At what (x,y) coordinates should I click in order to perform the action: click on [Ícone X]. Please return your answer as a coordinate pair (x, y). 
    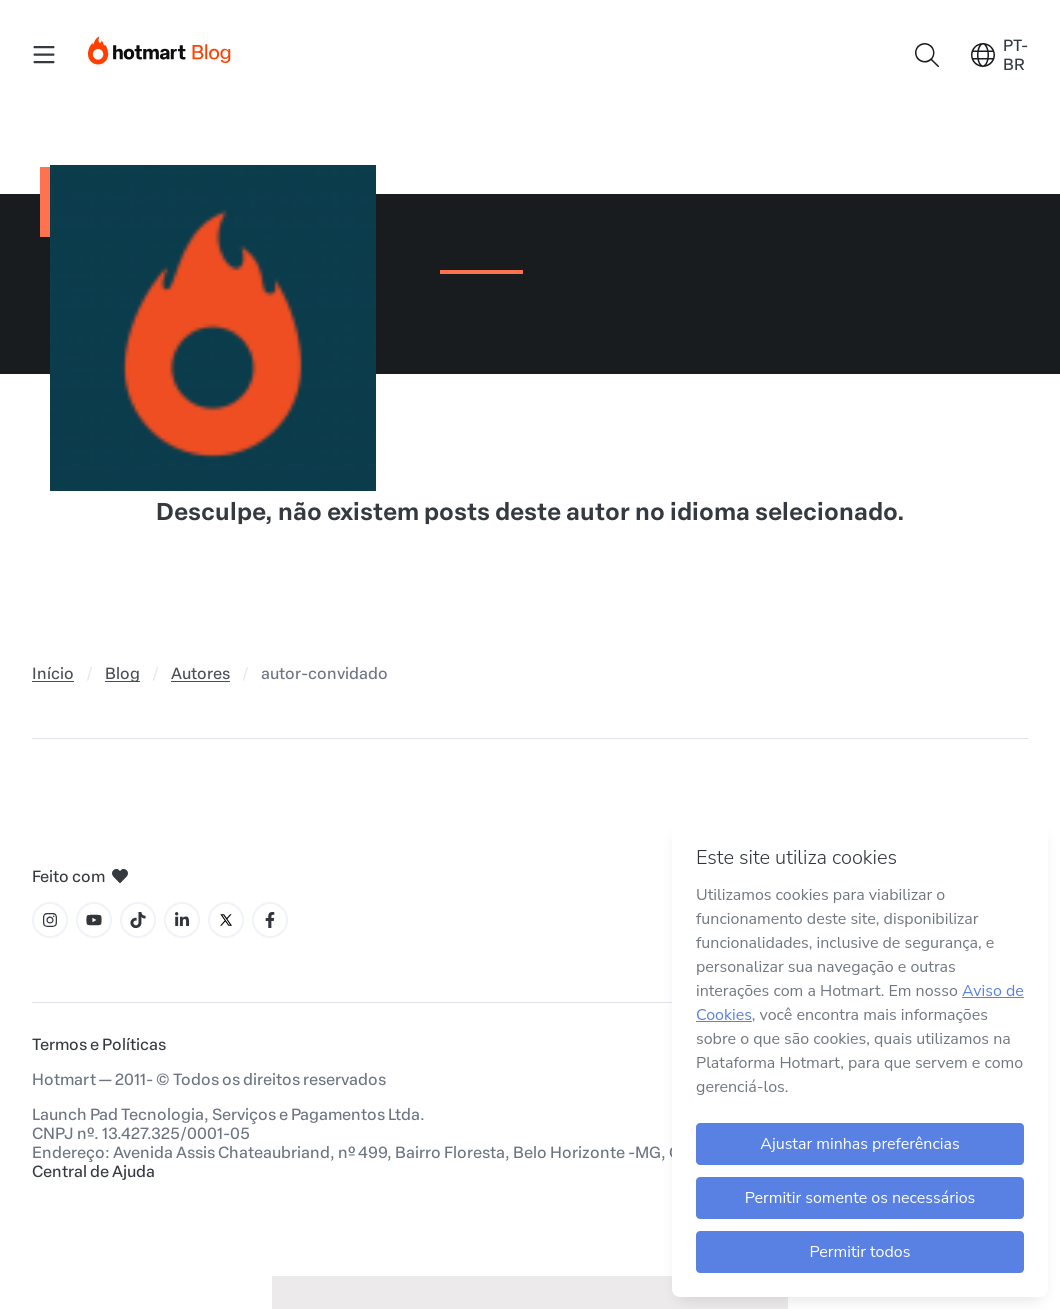
    Looking at the image, I should click on (226, 920).